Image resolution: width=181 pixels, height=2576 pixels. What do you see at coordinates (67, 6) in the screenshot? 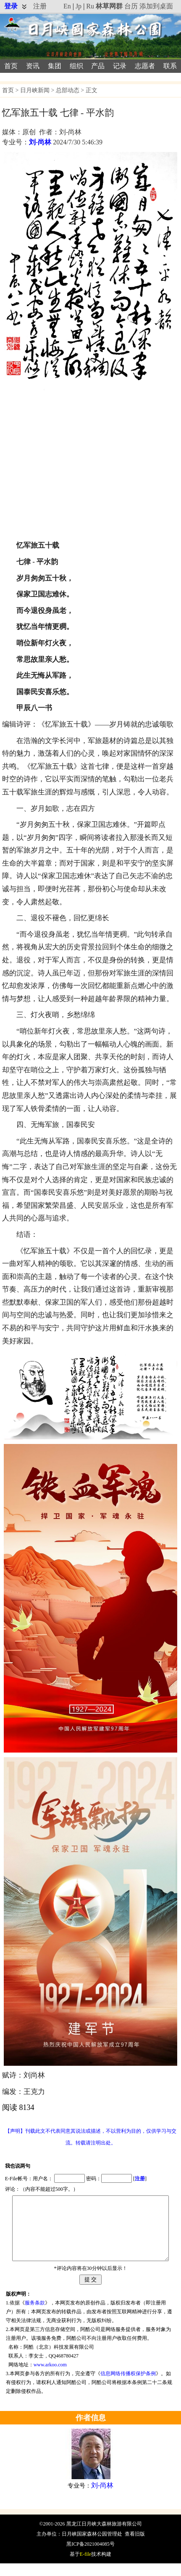
I see `En` at bounding box center [67, 6].